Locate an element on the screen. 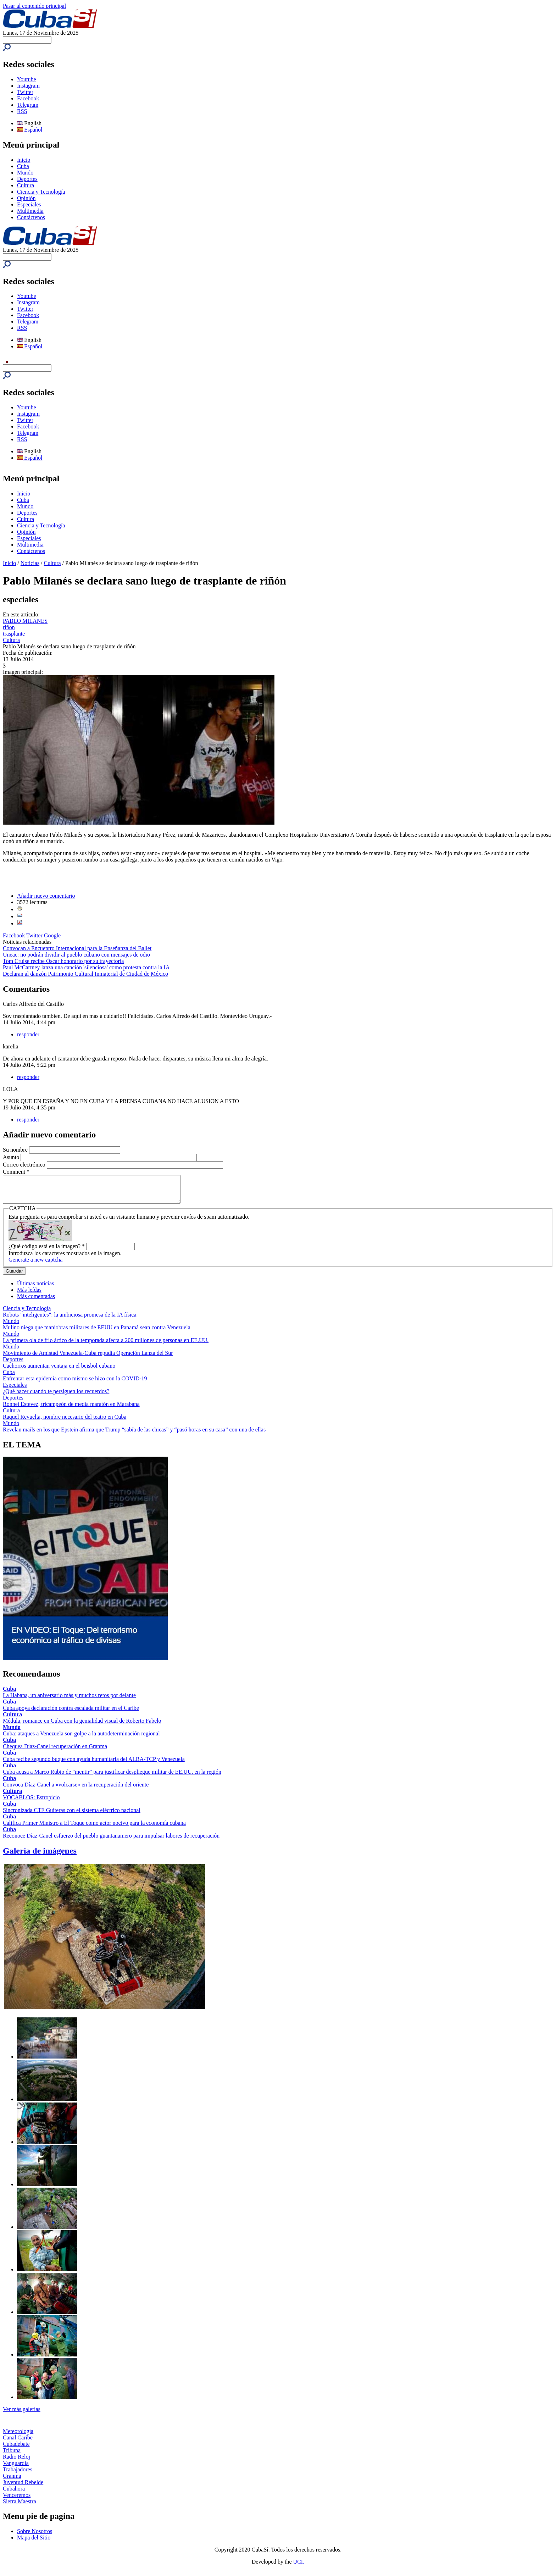 The height and width of the screenshot is (2576, 556). Noticias is located at coordinates (30, 563).